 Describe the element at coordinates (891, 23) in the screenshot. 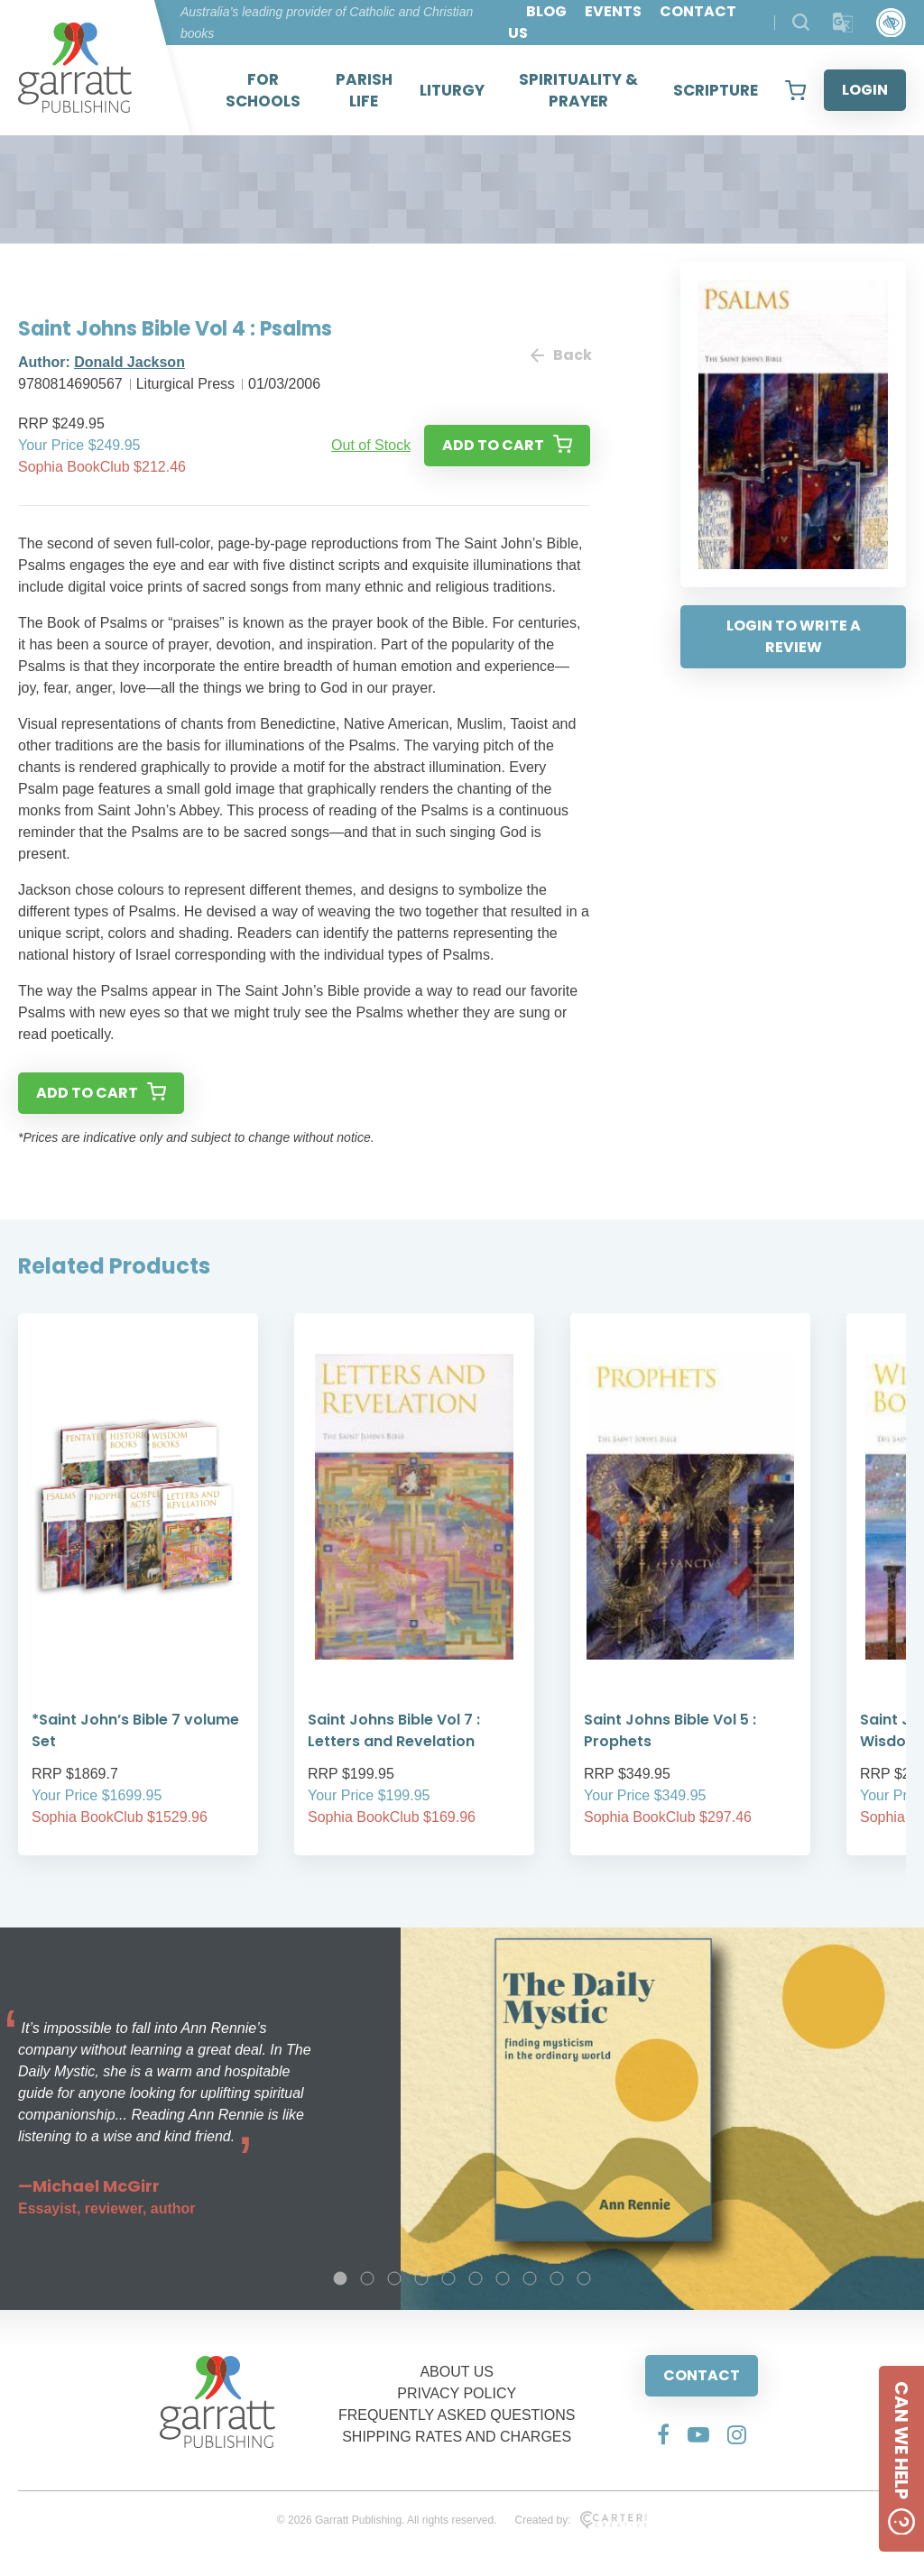

I see `[Accessibility Control]` at that location.